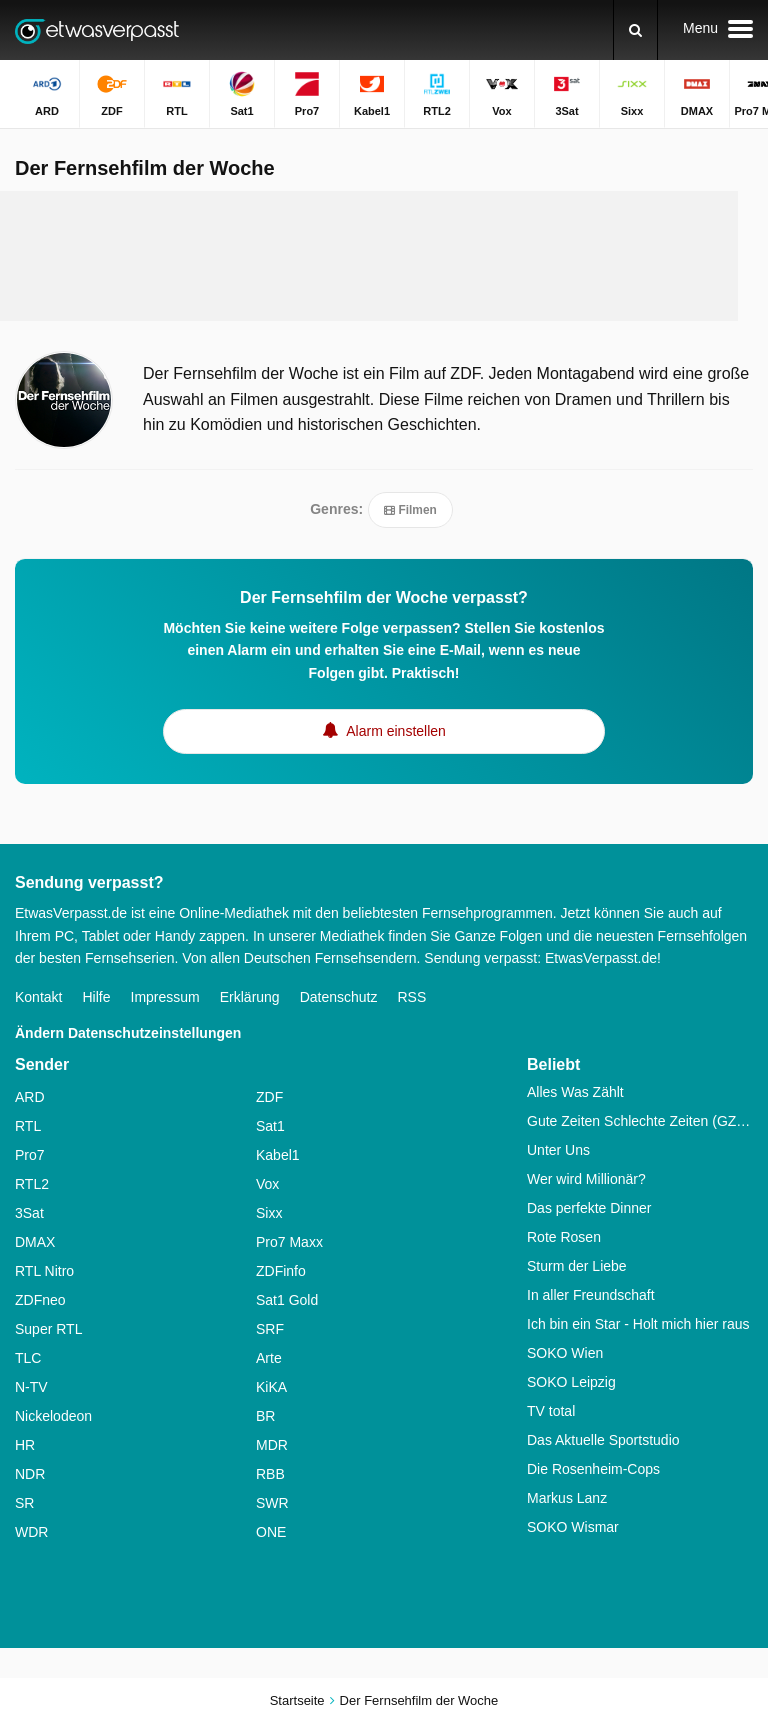  I want to click on Nickelodeon, so click(53, 1416).